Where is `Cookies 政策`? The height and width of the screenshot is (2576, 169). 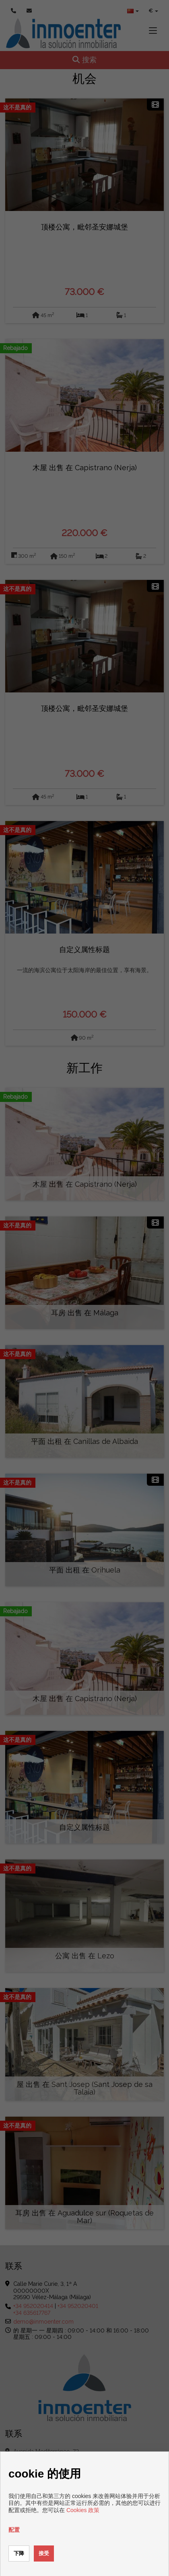 Cookies 政策 is located at coordinates (82, 2510).